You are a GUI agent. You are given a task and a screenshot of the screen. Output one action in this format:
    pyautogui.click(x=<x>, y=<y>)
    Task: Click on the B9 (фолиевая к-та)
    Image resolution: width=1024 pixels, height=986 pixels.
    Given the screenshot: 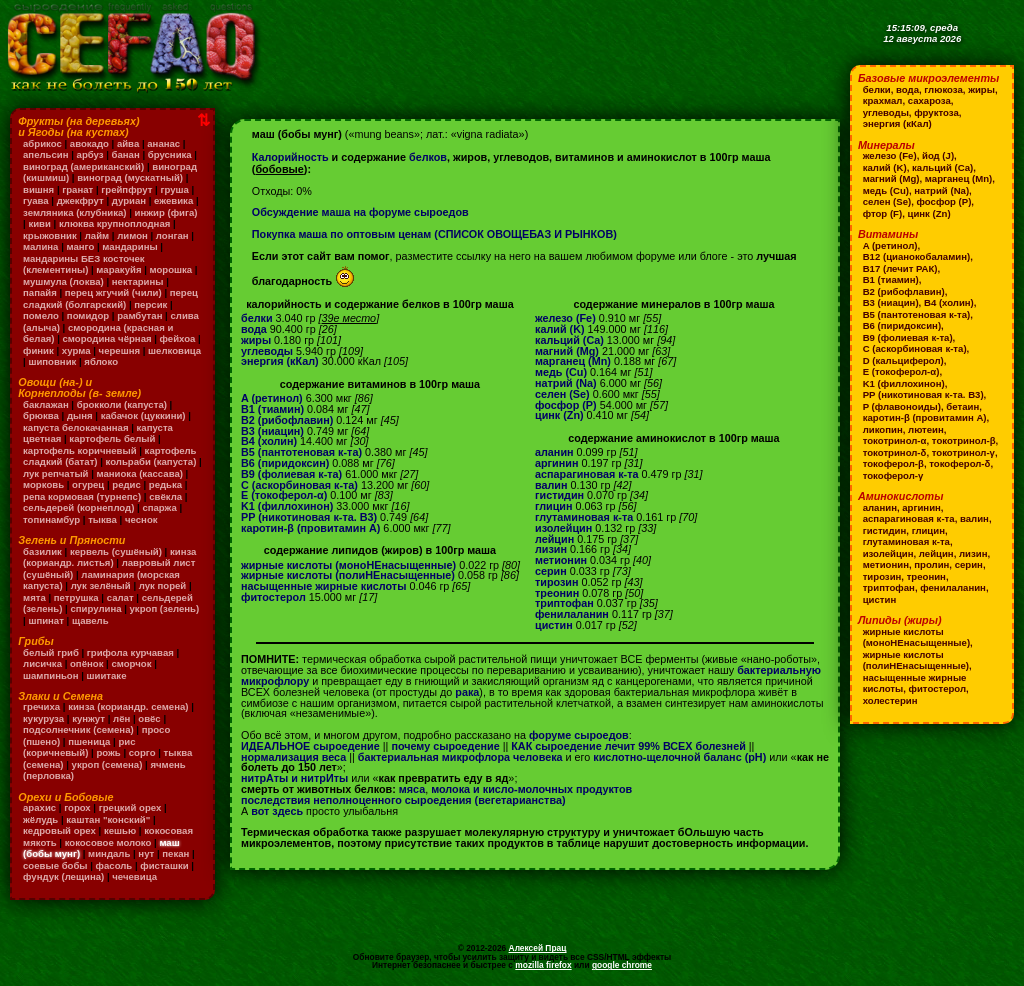 What is the action you would take?
    pyautogui.click(x=291, y=474)
    